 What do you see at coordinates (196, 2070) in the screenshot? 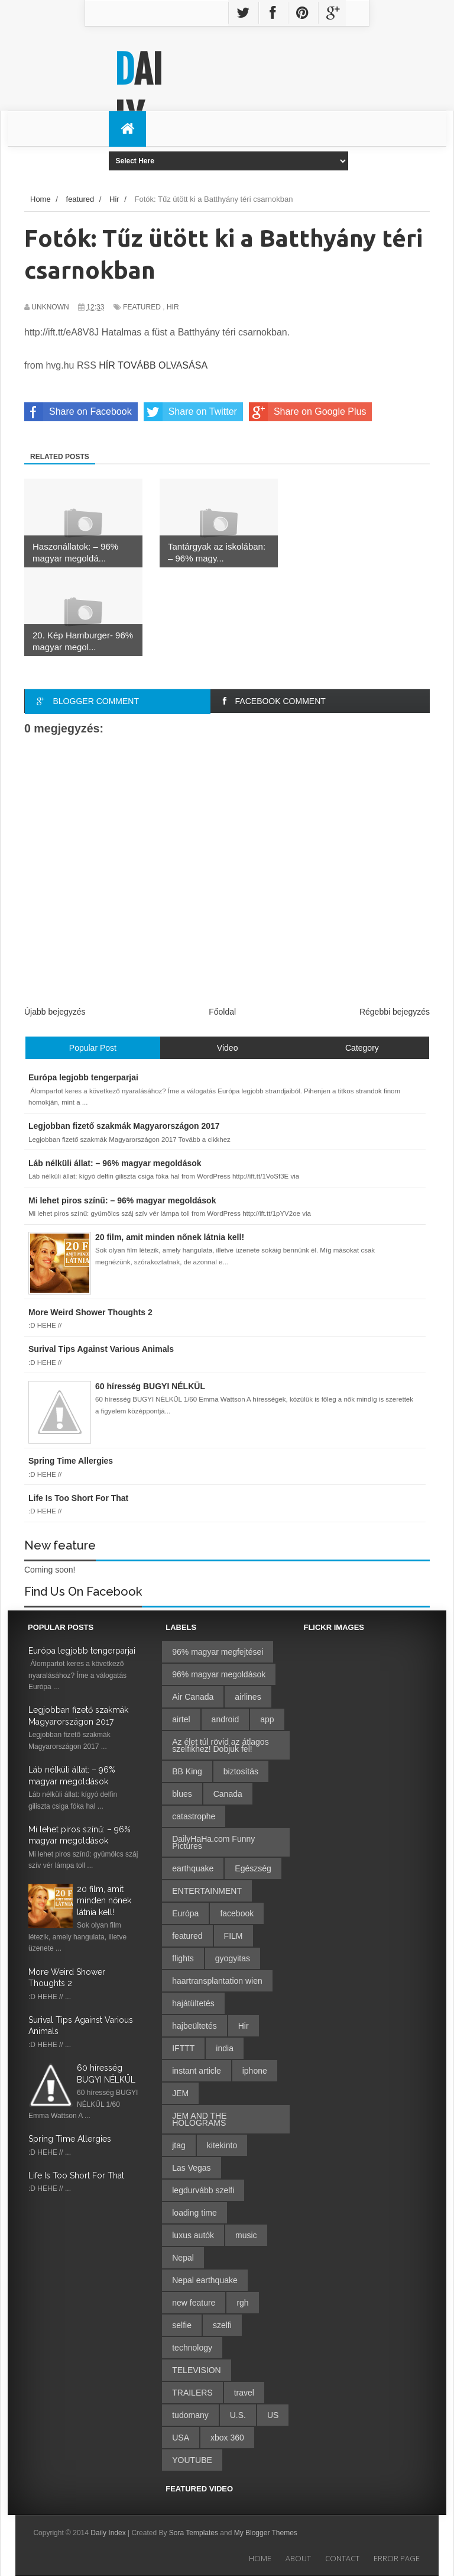
I see `instant article` at bounding box center [196, 2070].